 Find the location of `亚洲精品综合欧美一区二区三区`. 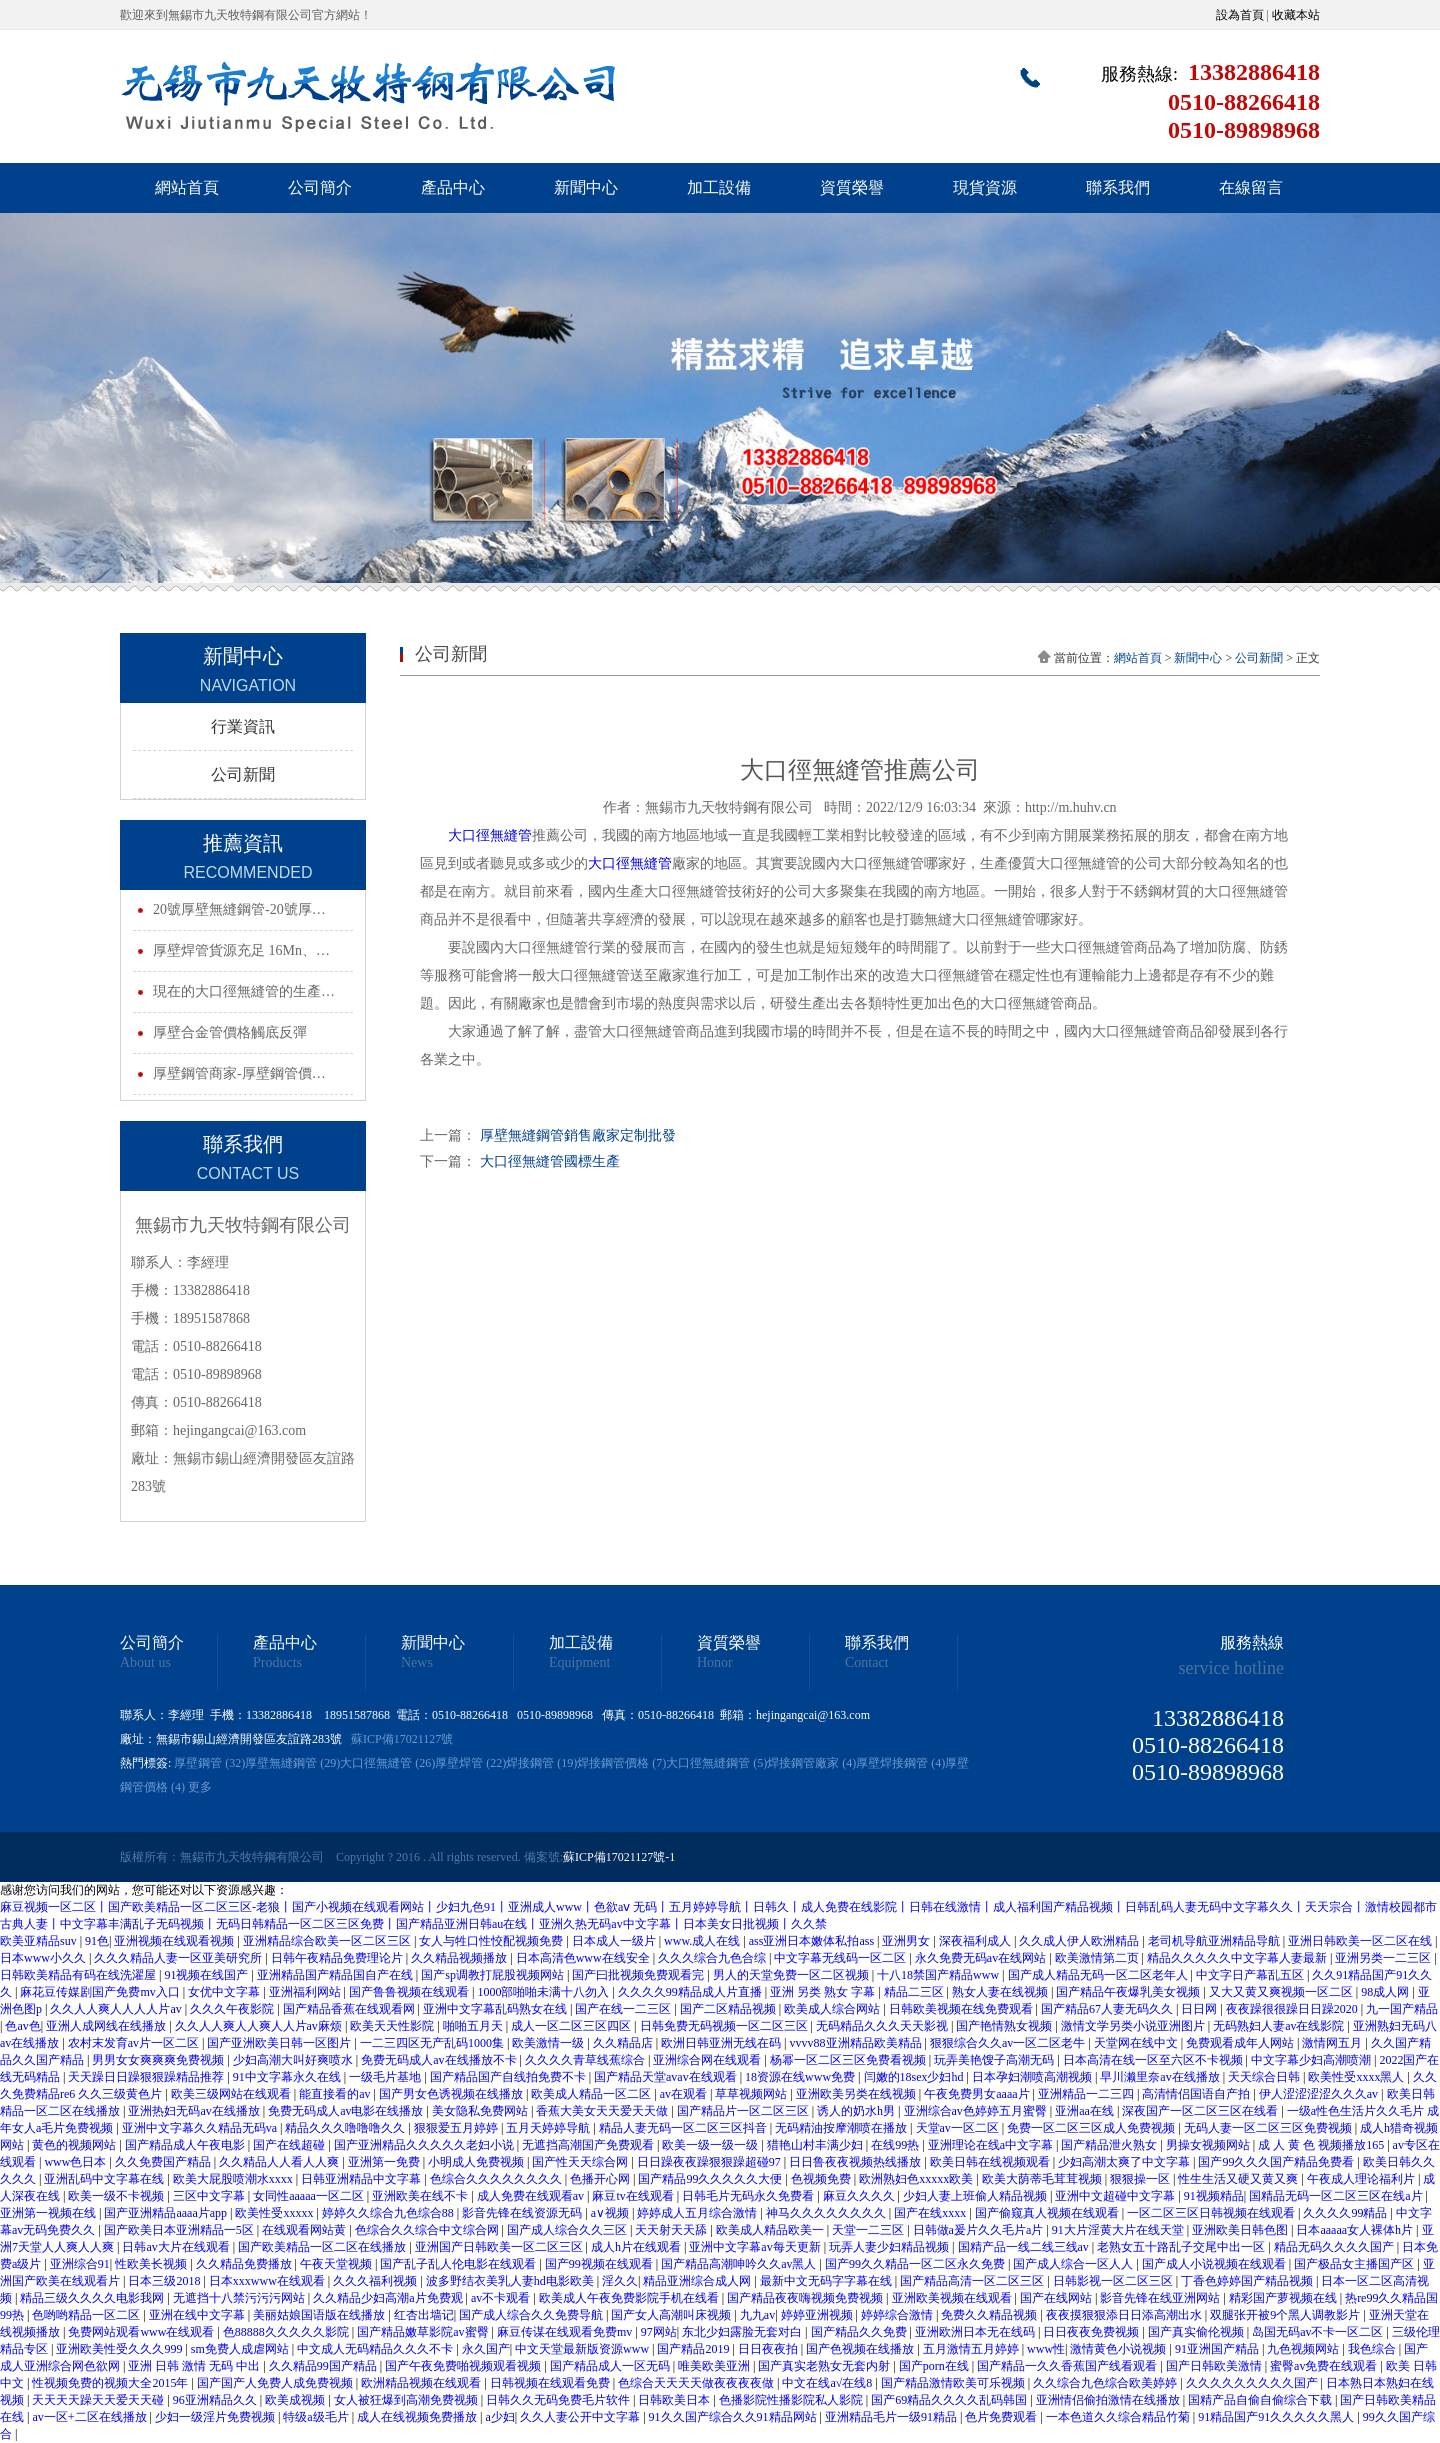

亚洲精品综合欧美一区二区三区 is located at coordinates (328, 1941).